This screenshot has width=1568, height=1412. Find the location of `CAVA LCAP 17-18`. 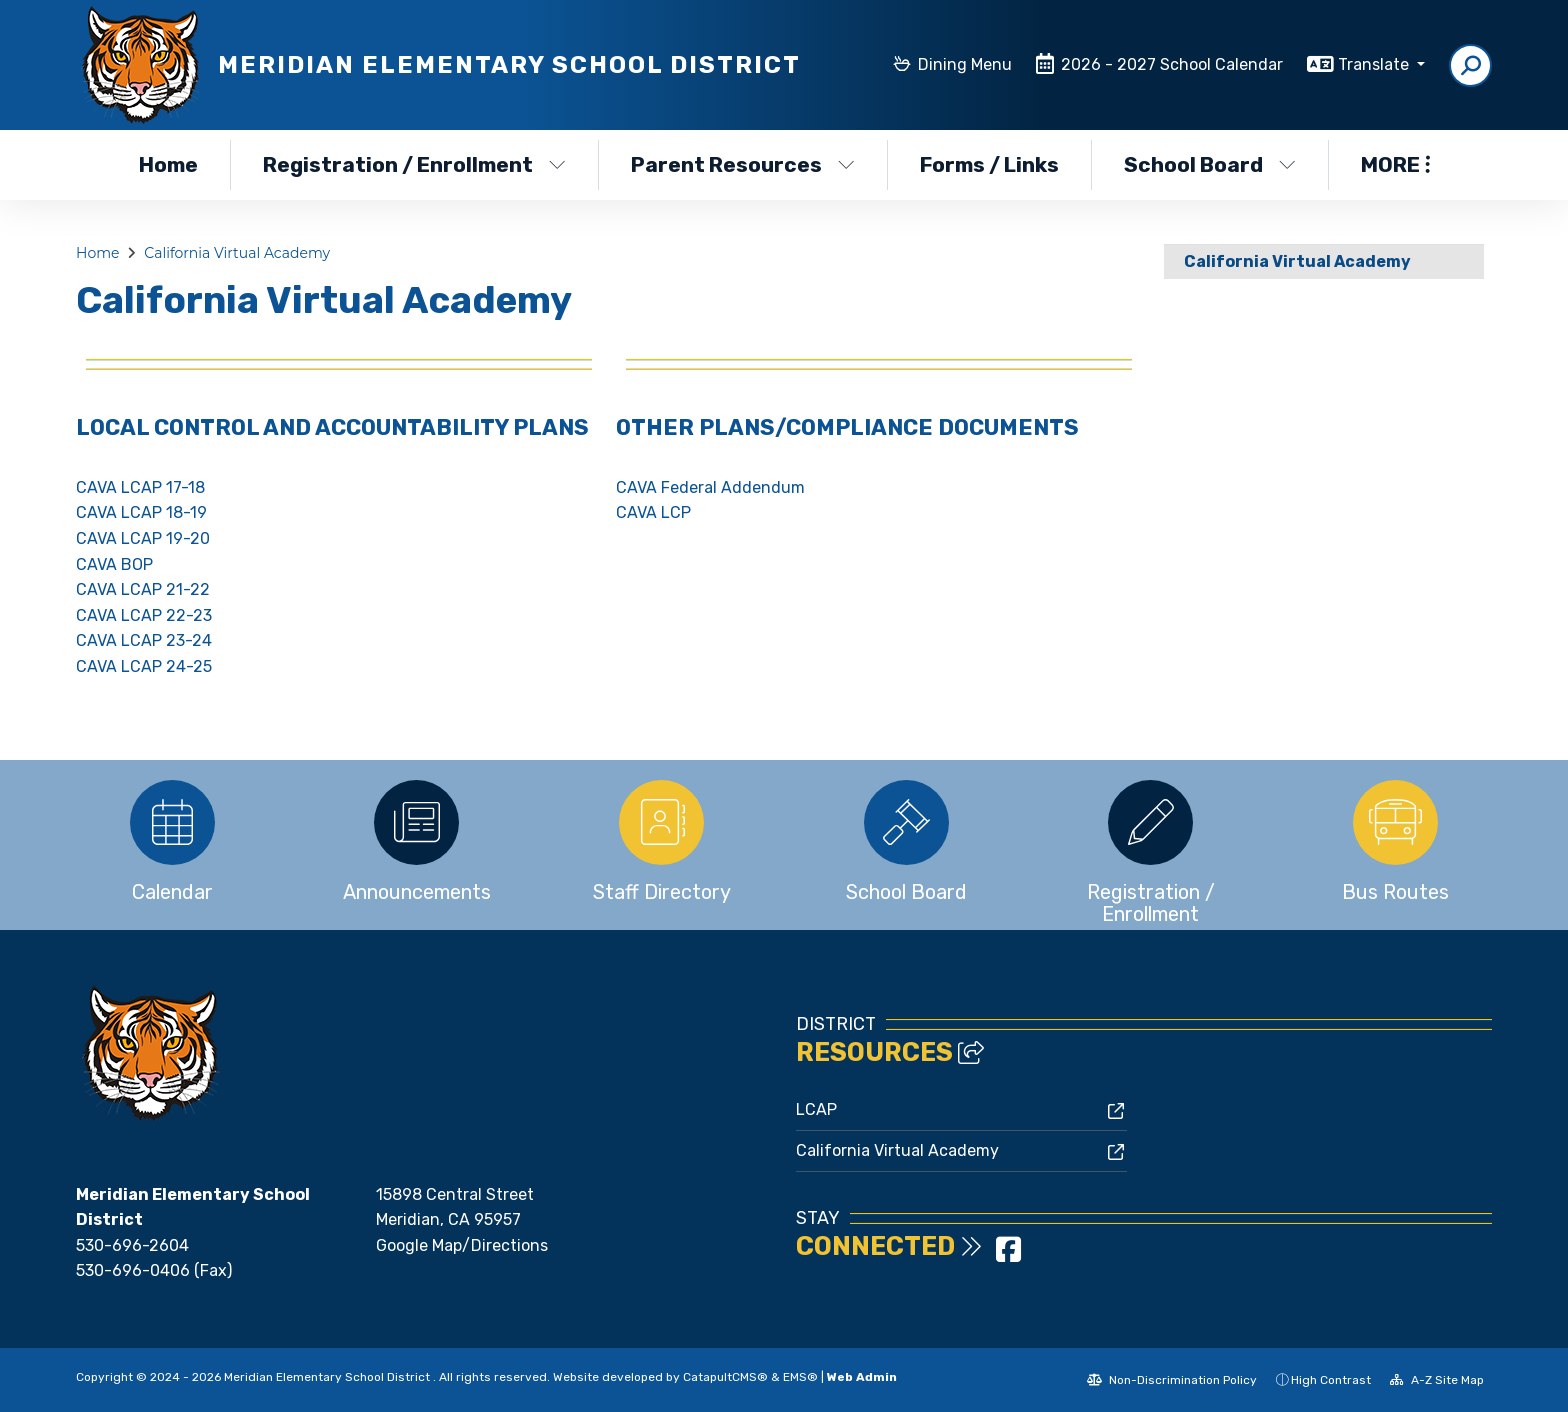

CAVA LCAP 17-18 is located at coordinates (140, 487).